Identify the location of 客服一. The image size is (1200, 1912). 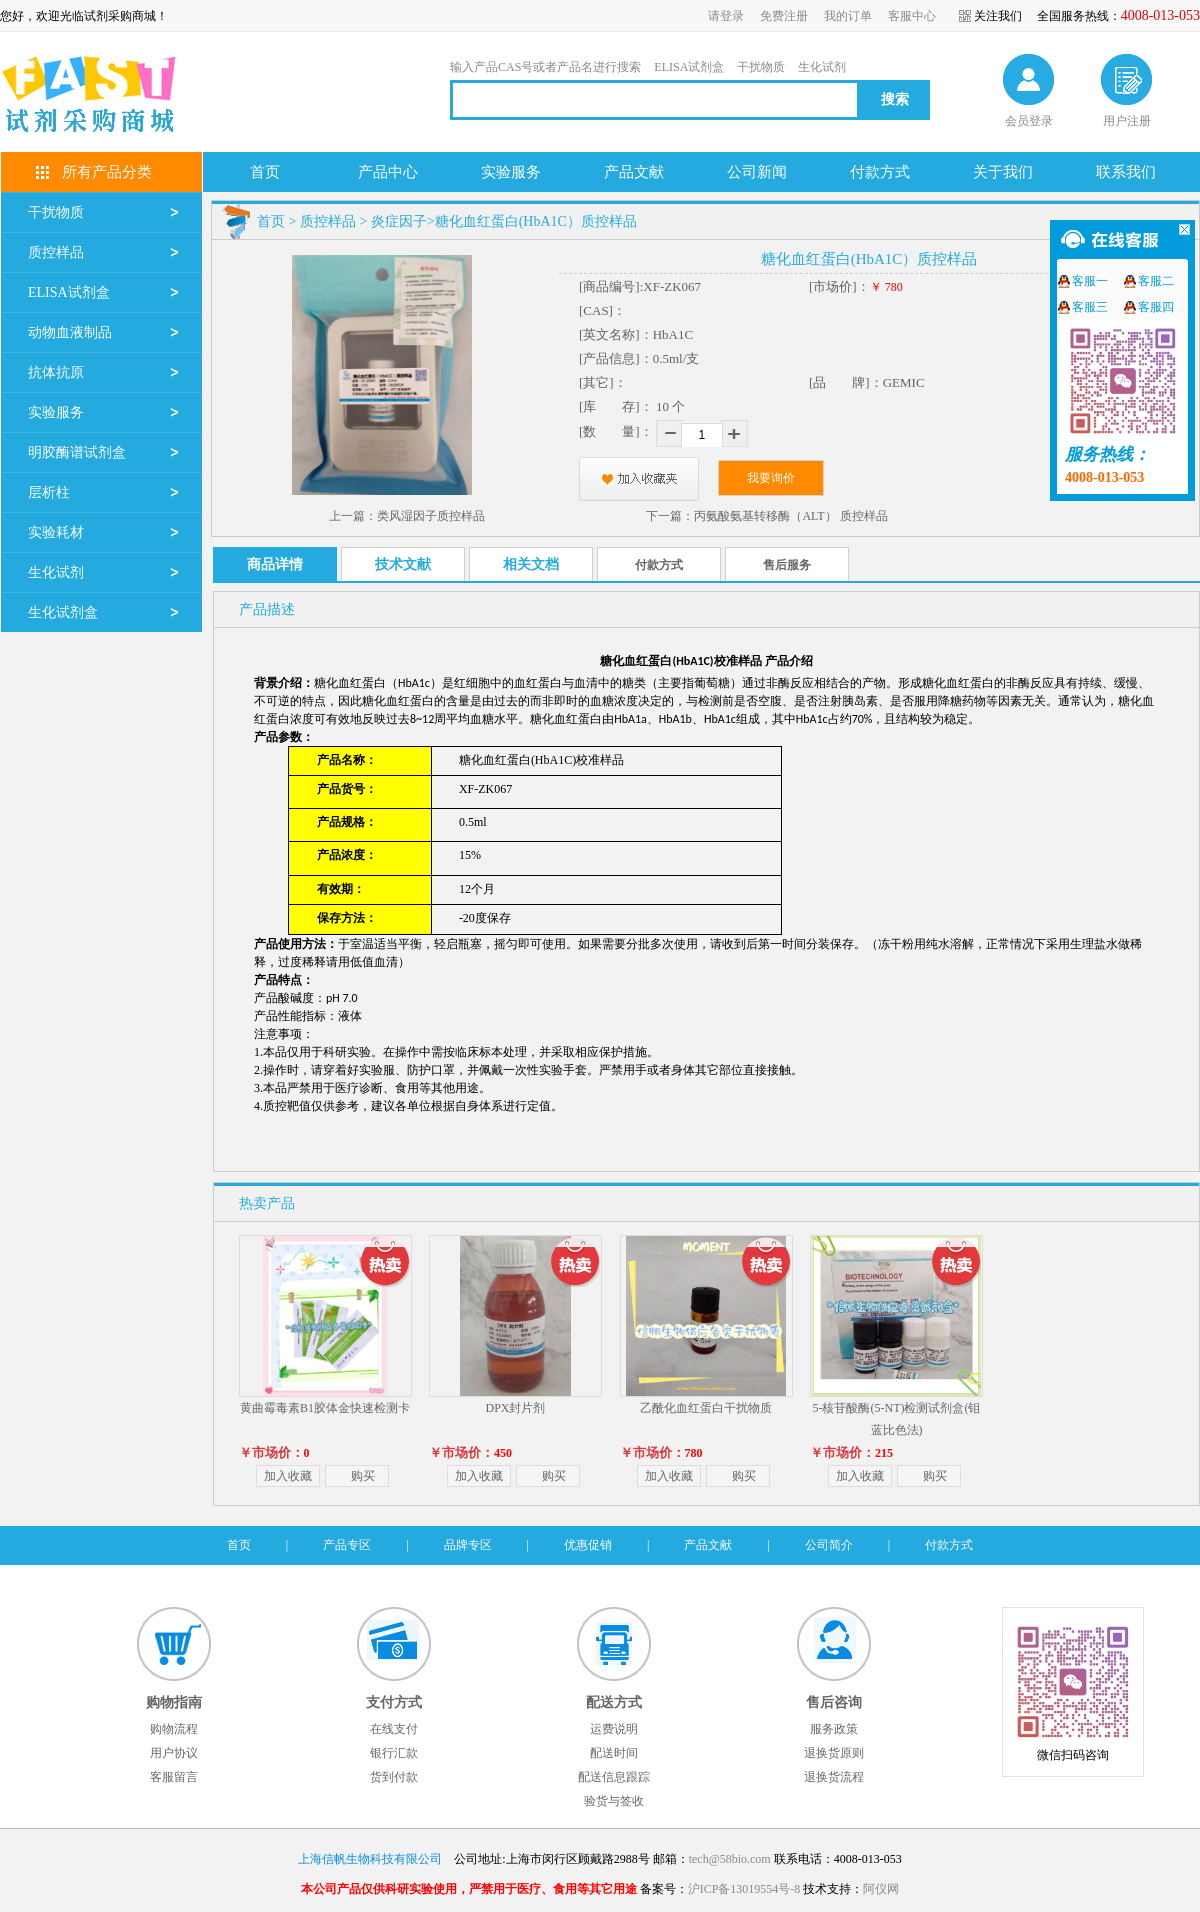
(1090, 281).